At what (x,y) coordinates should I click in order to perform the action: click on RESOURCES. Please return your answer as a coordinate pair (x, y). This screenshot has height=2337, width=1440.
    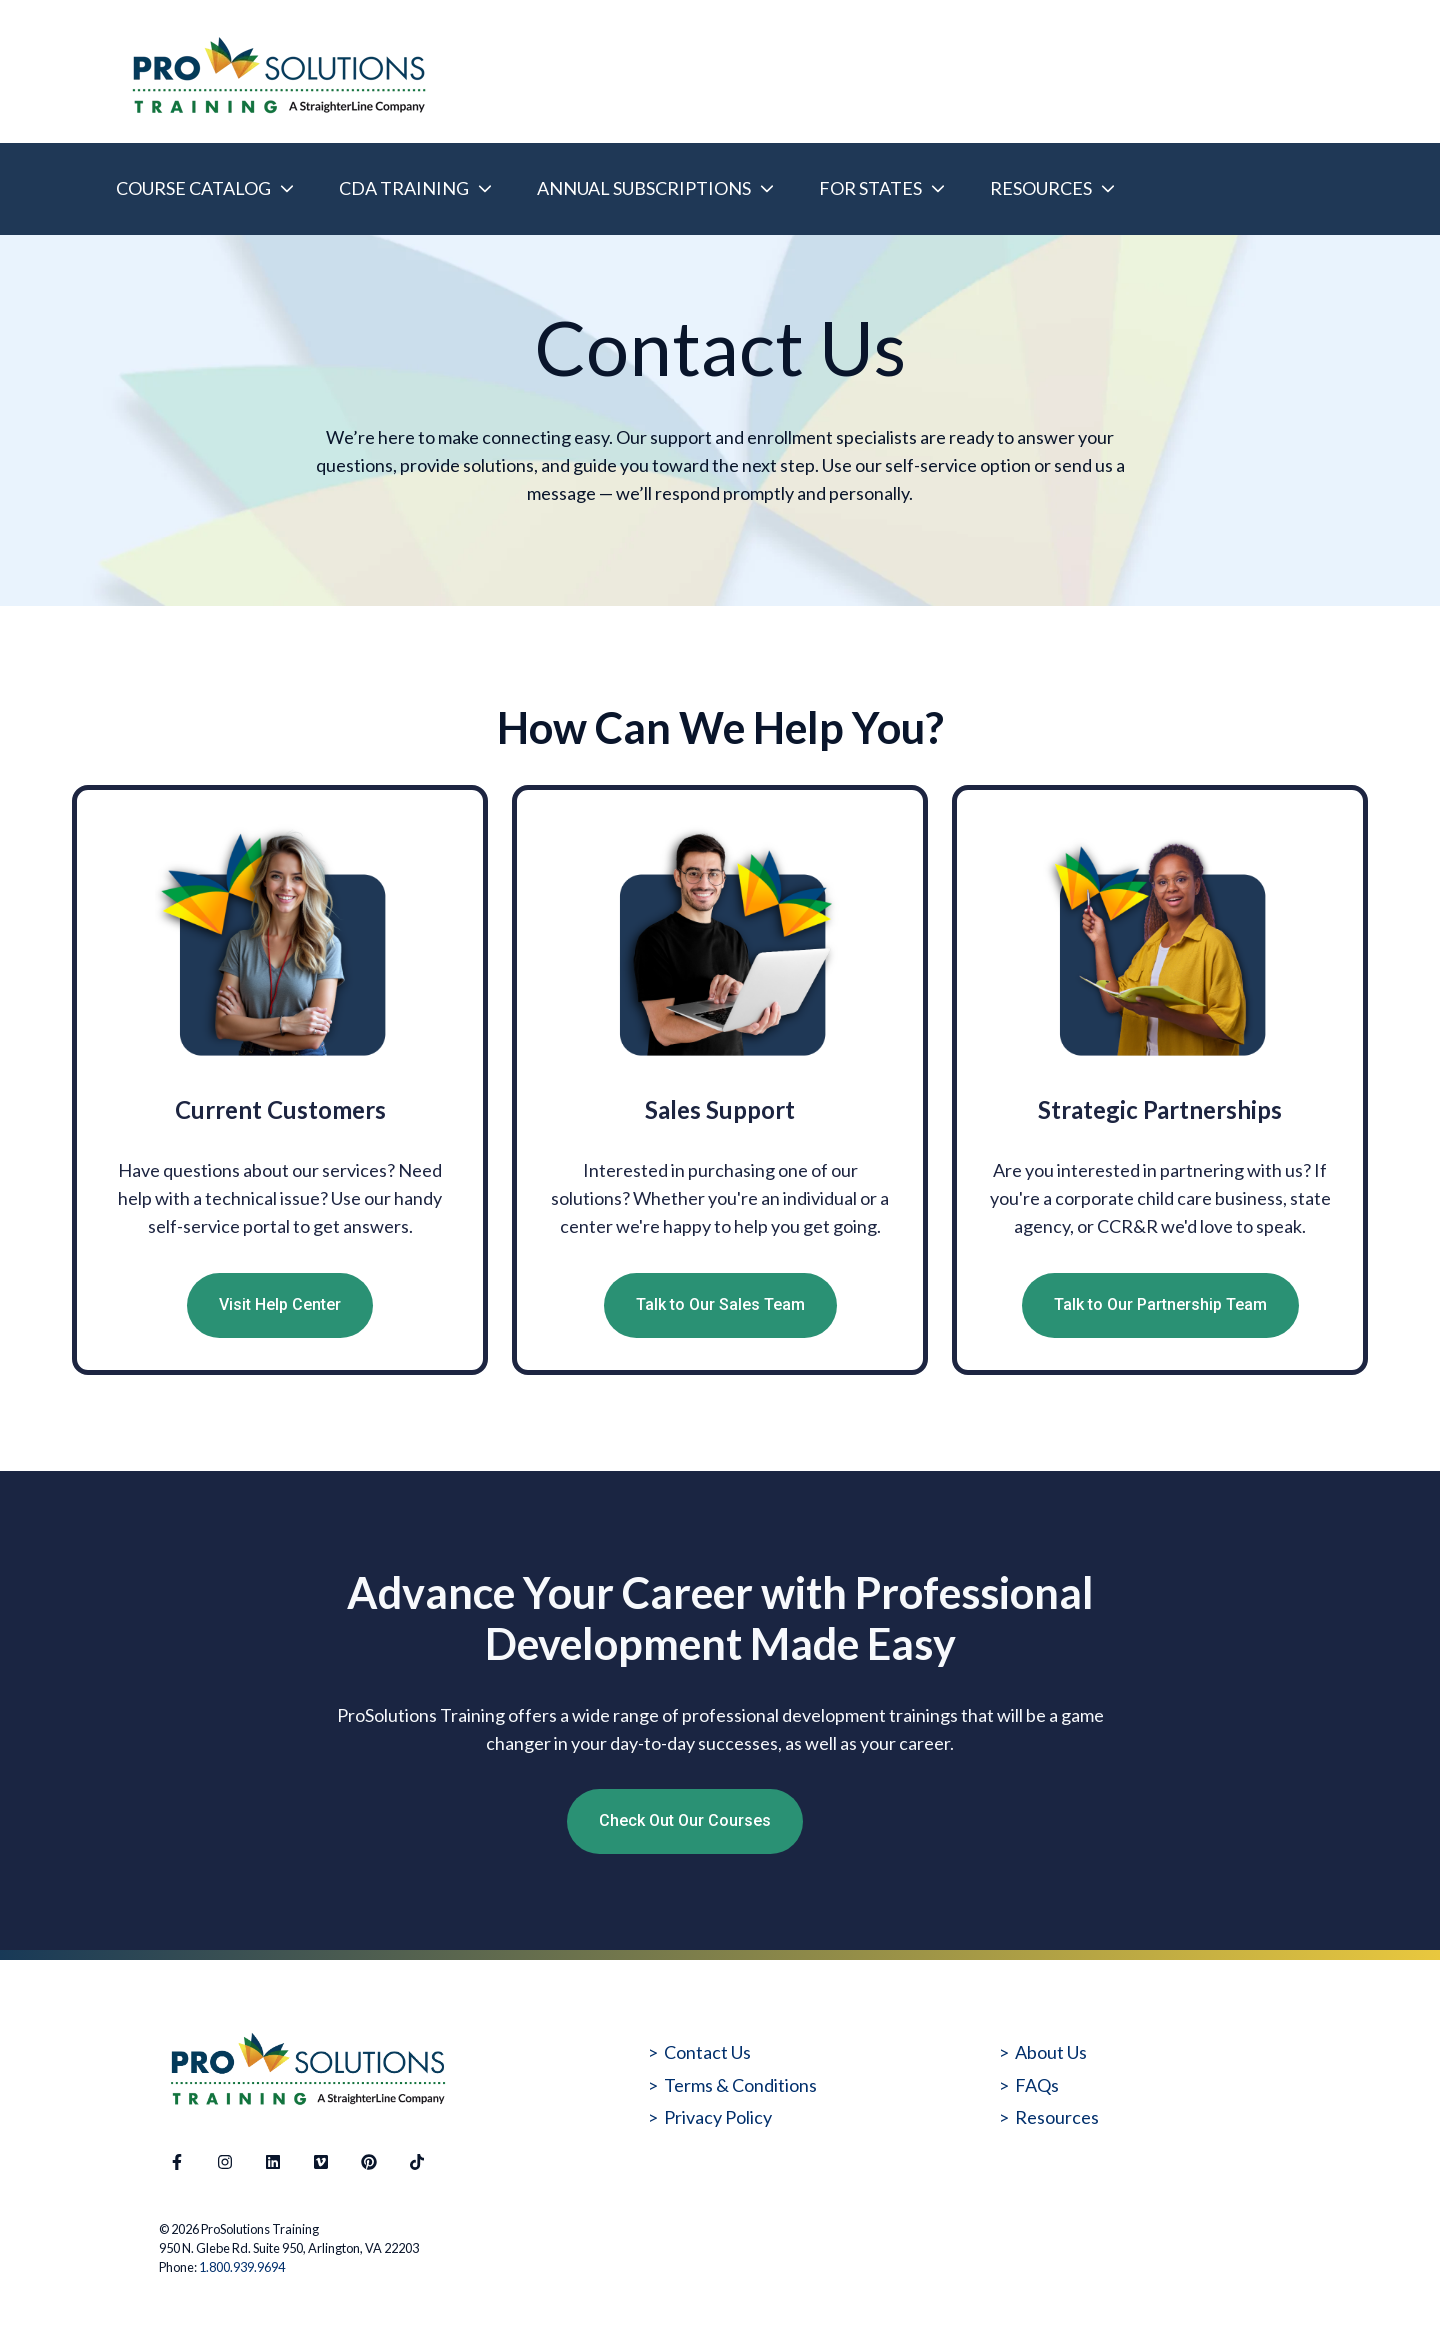
    Looking at the image, I should click on (1041, 188).